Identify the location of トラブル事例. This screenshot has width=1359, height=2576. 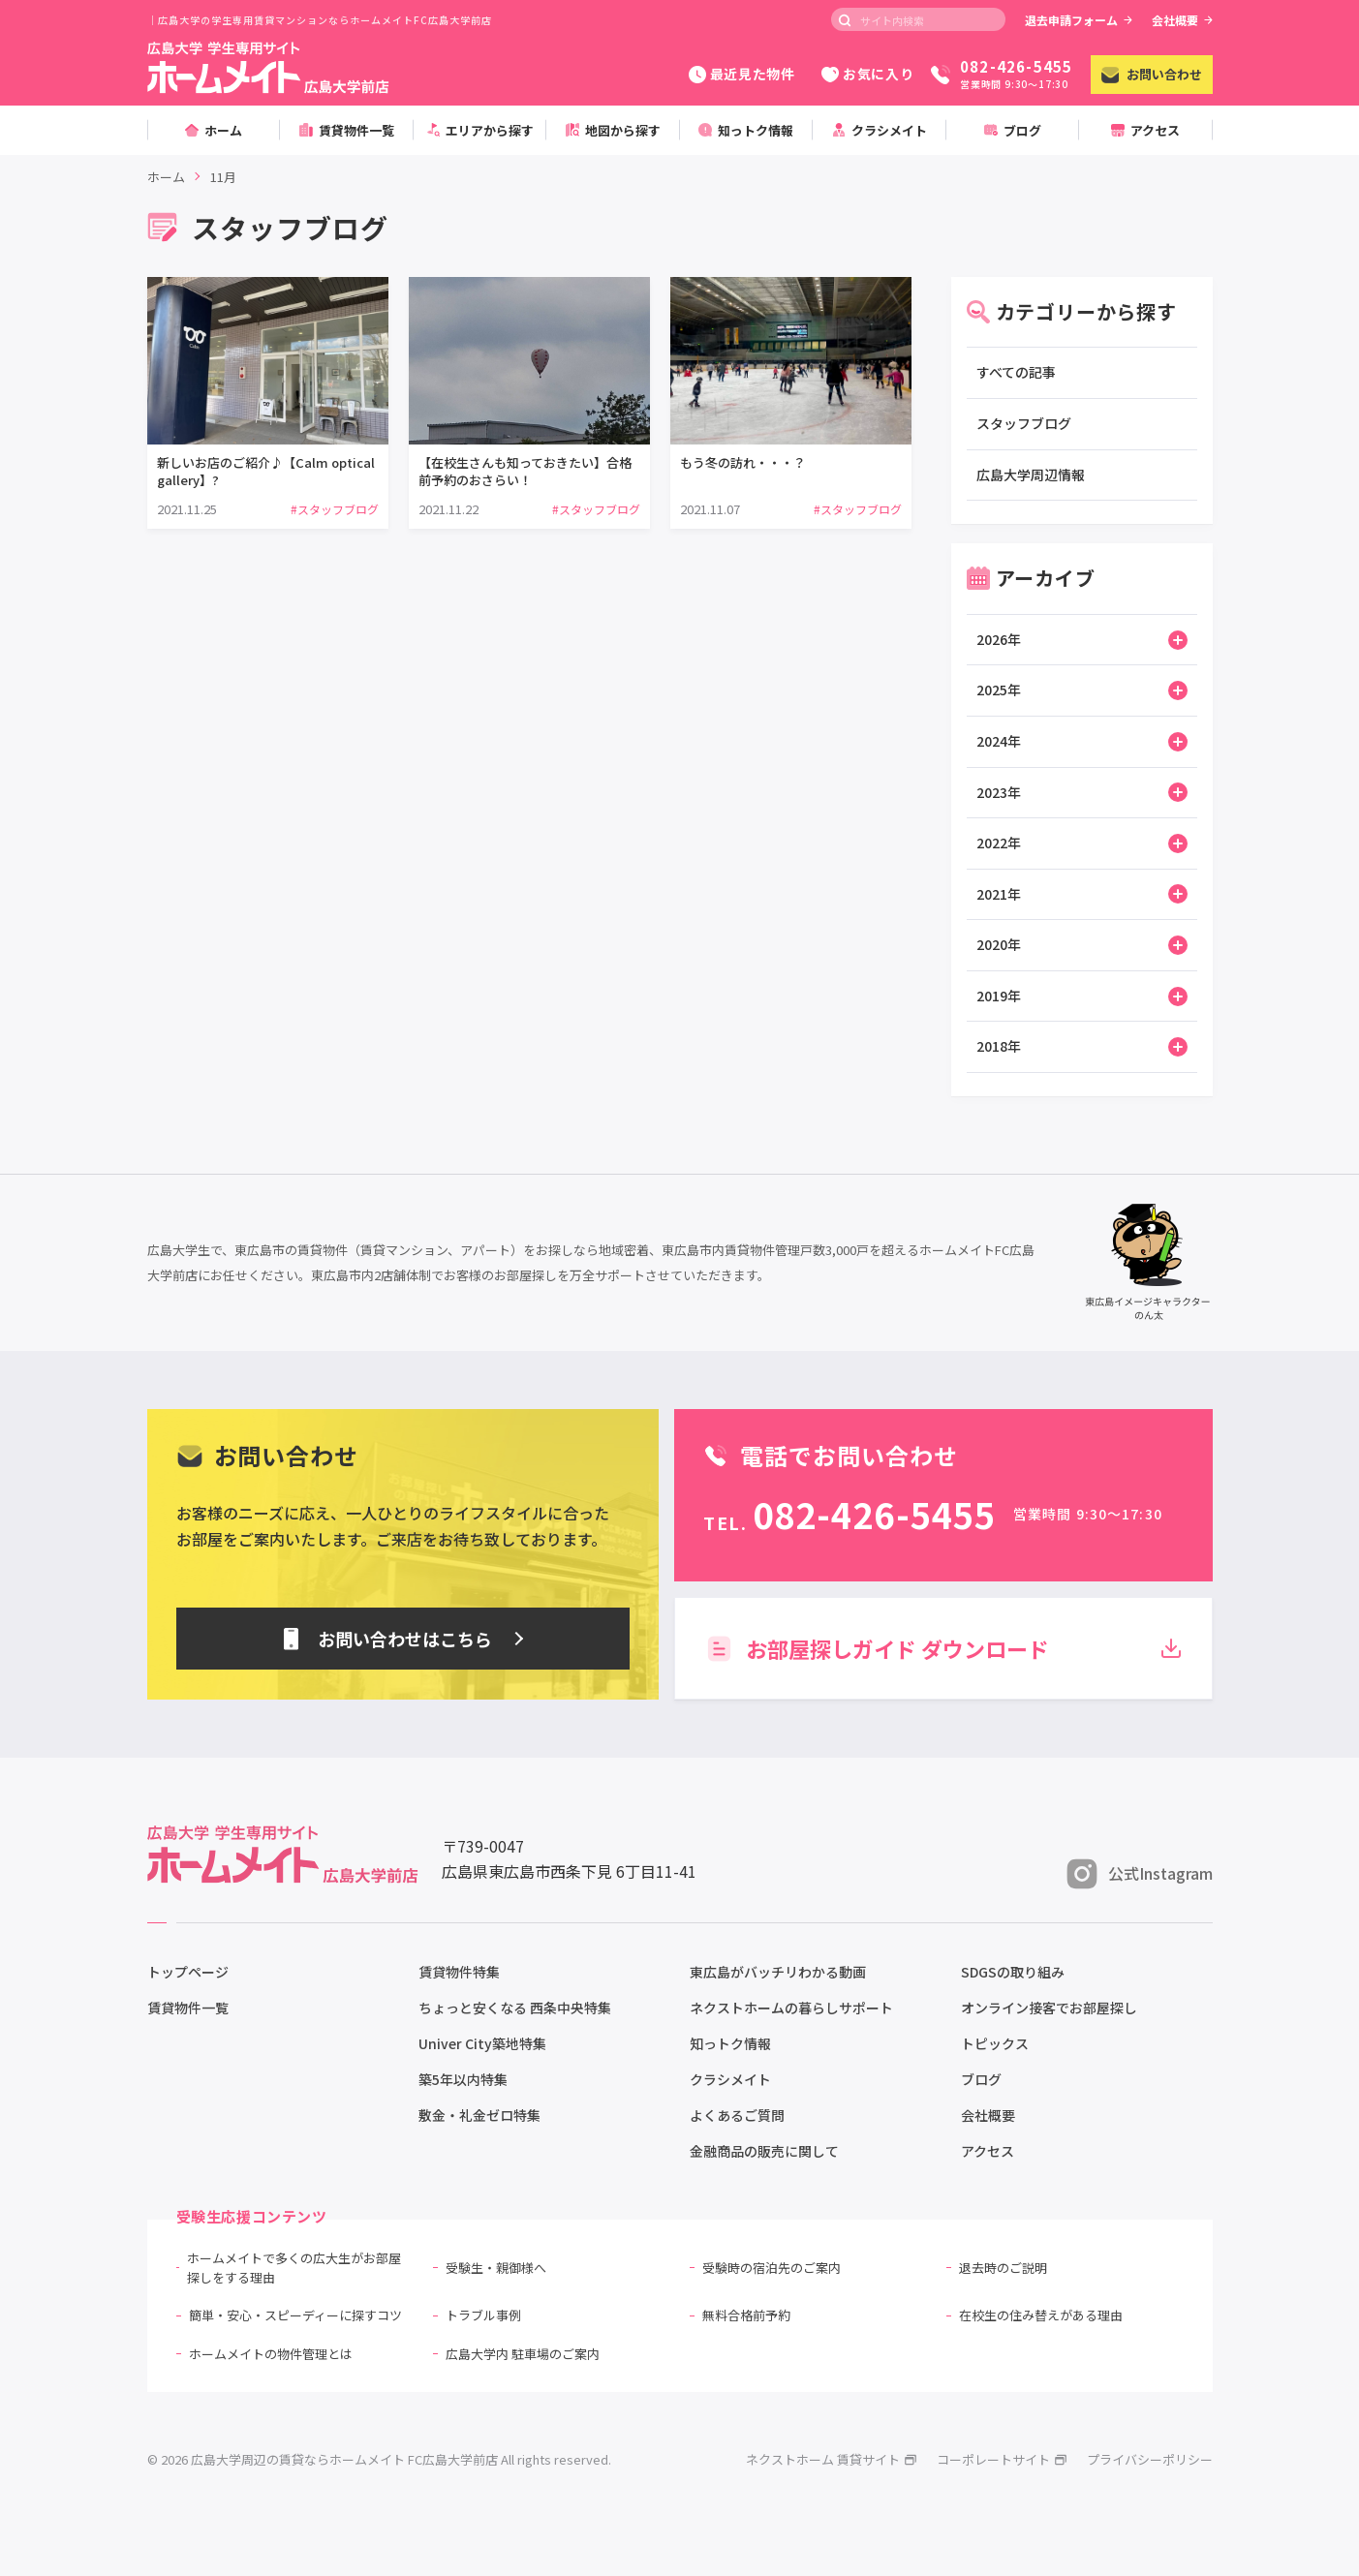
(483, 2315).